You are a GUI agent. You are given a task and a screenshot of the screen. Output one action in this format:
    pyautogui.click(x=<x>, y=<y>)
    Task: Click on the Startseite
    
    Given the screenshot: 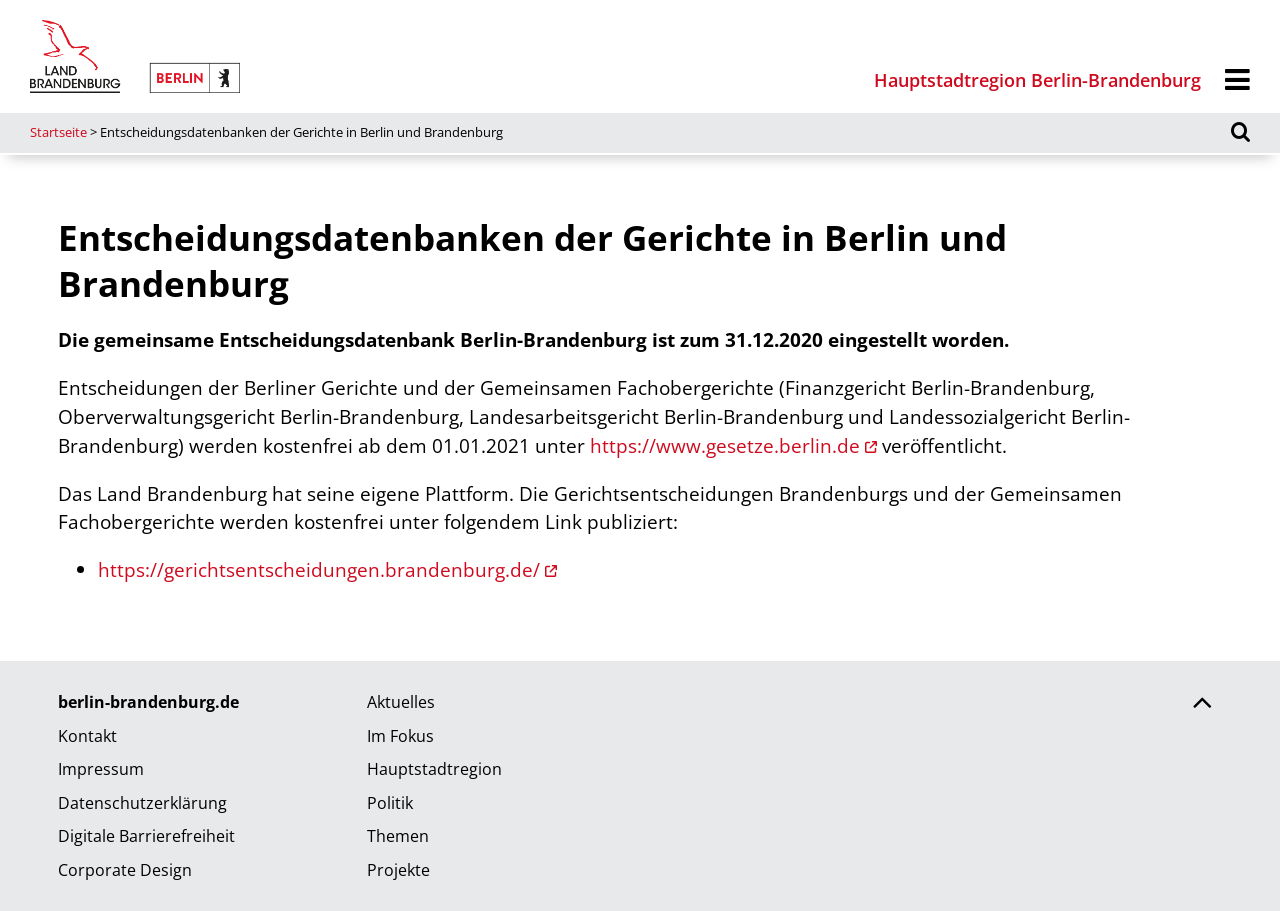 What is the action you would take?
    pyautogui.click(x=58, y=132)
    